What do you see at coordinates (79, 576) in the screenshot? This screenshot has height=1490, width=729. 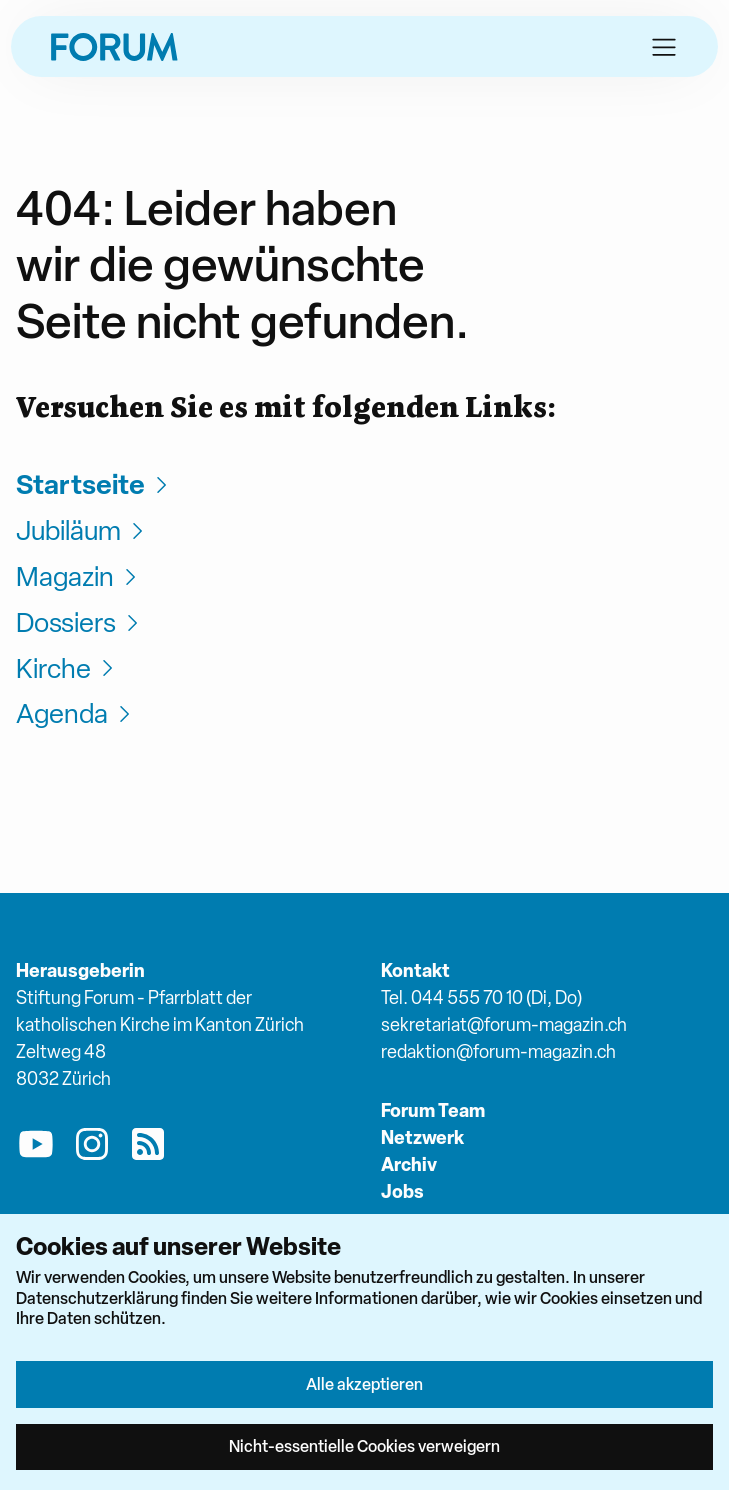 I see `Magazin` at bounding box center [79, 576].